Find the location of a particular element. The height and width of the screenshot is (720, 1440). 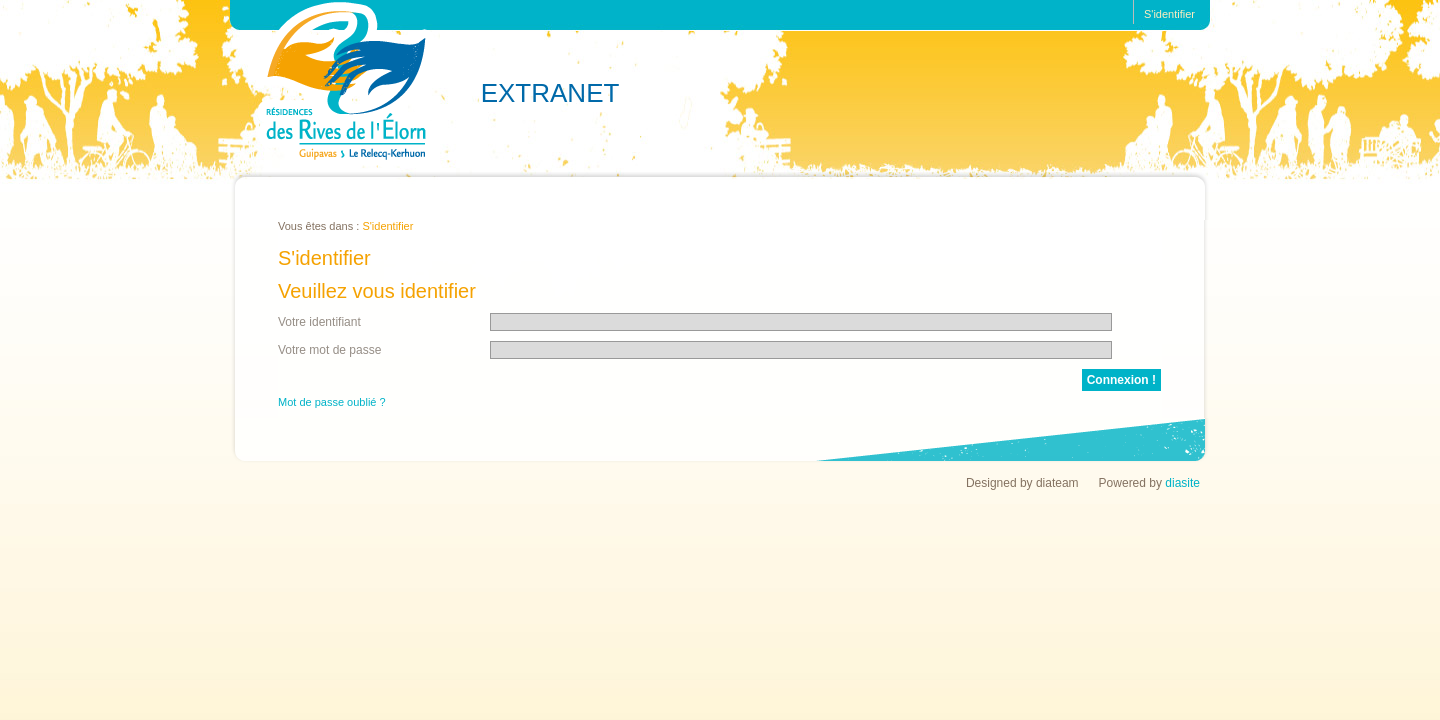

S'identifier is located at coordinates (1169, 14).